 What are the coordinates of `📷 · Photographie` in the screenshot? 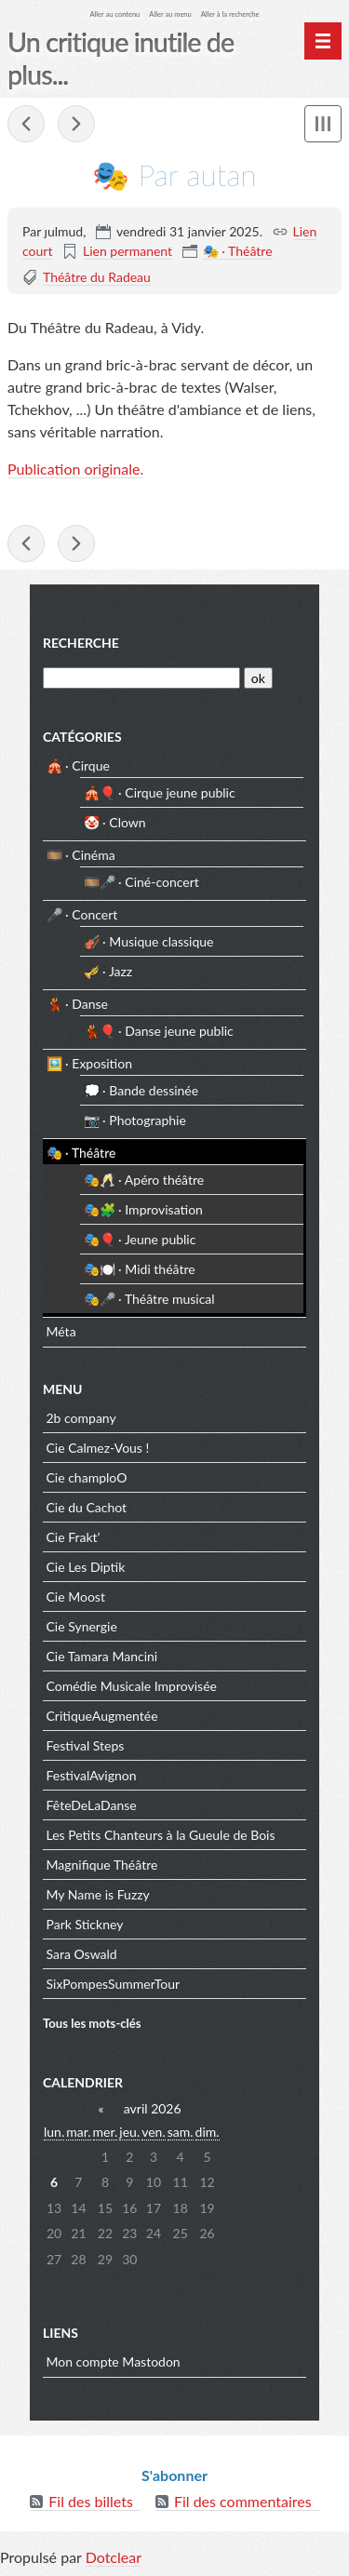 It's located at (135, 1120).